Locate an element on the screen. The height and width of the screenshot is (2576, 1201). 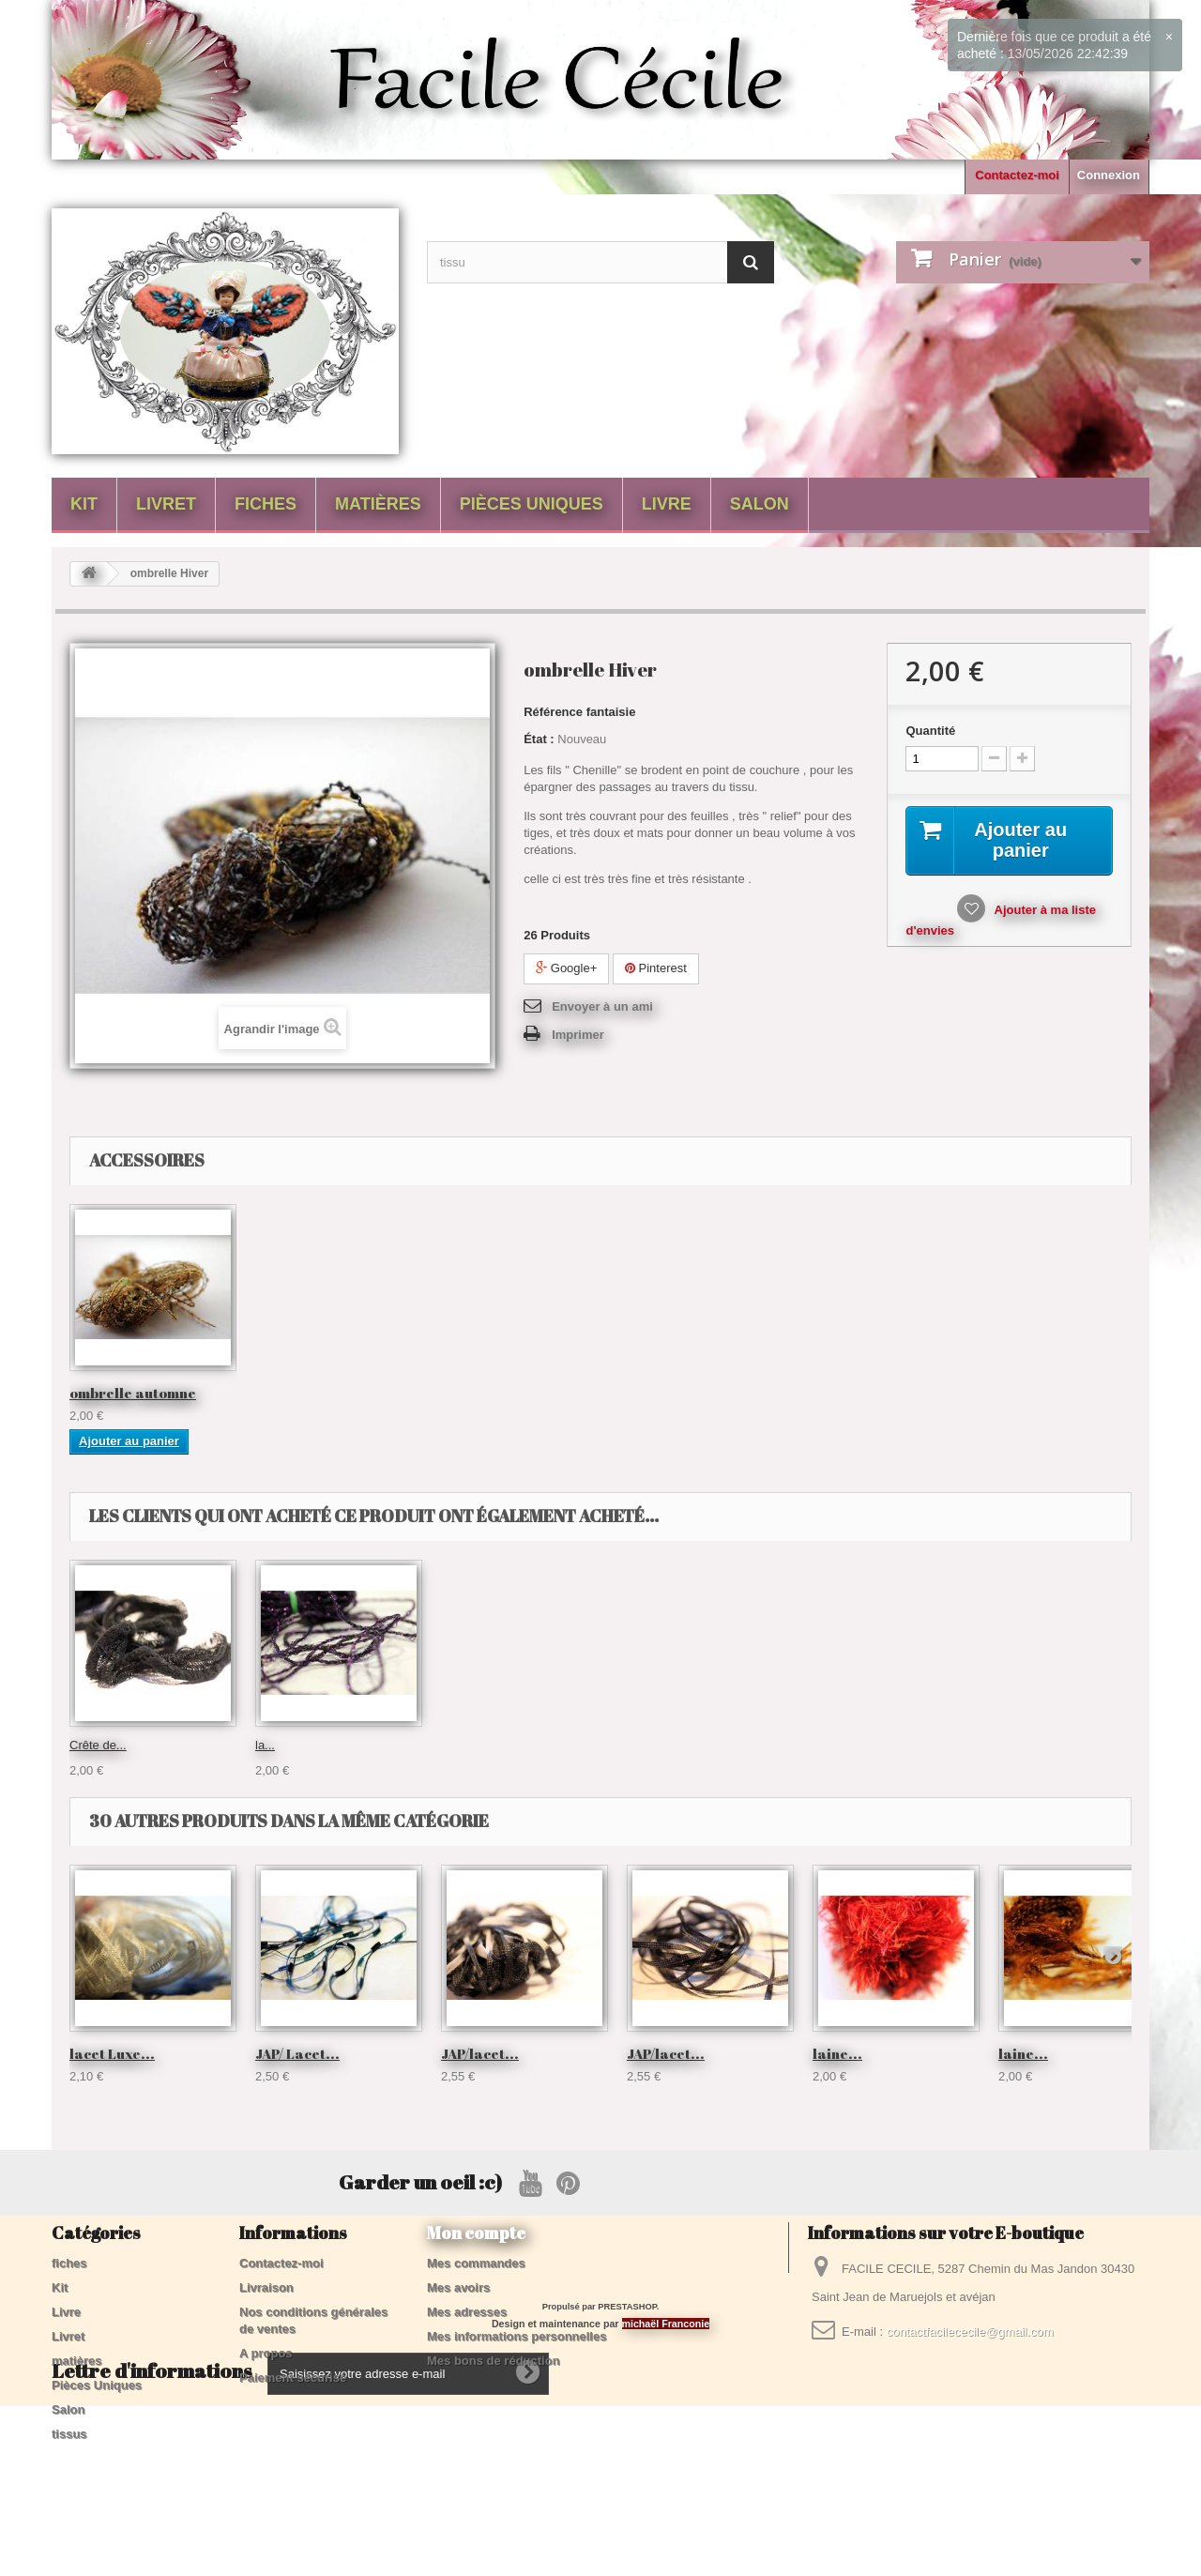
État : is located at coordinates (539, 739).